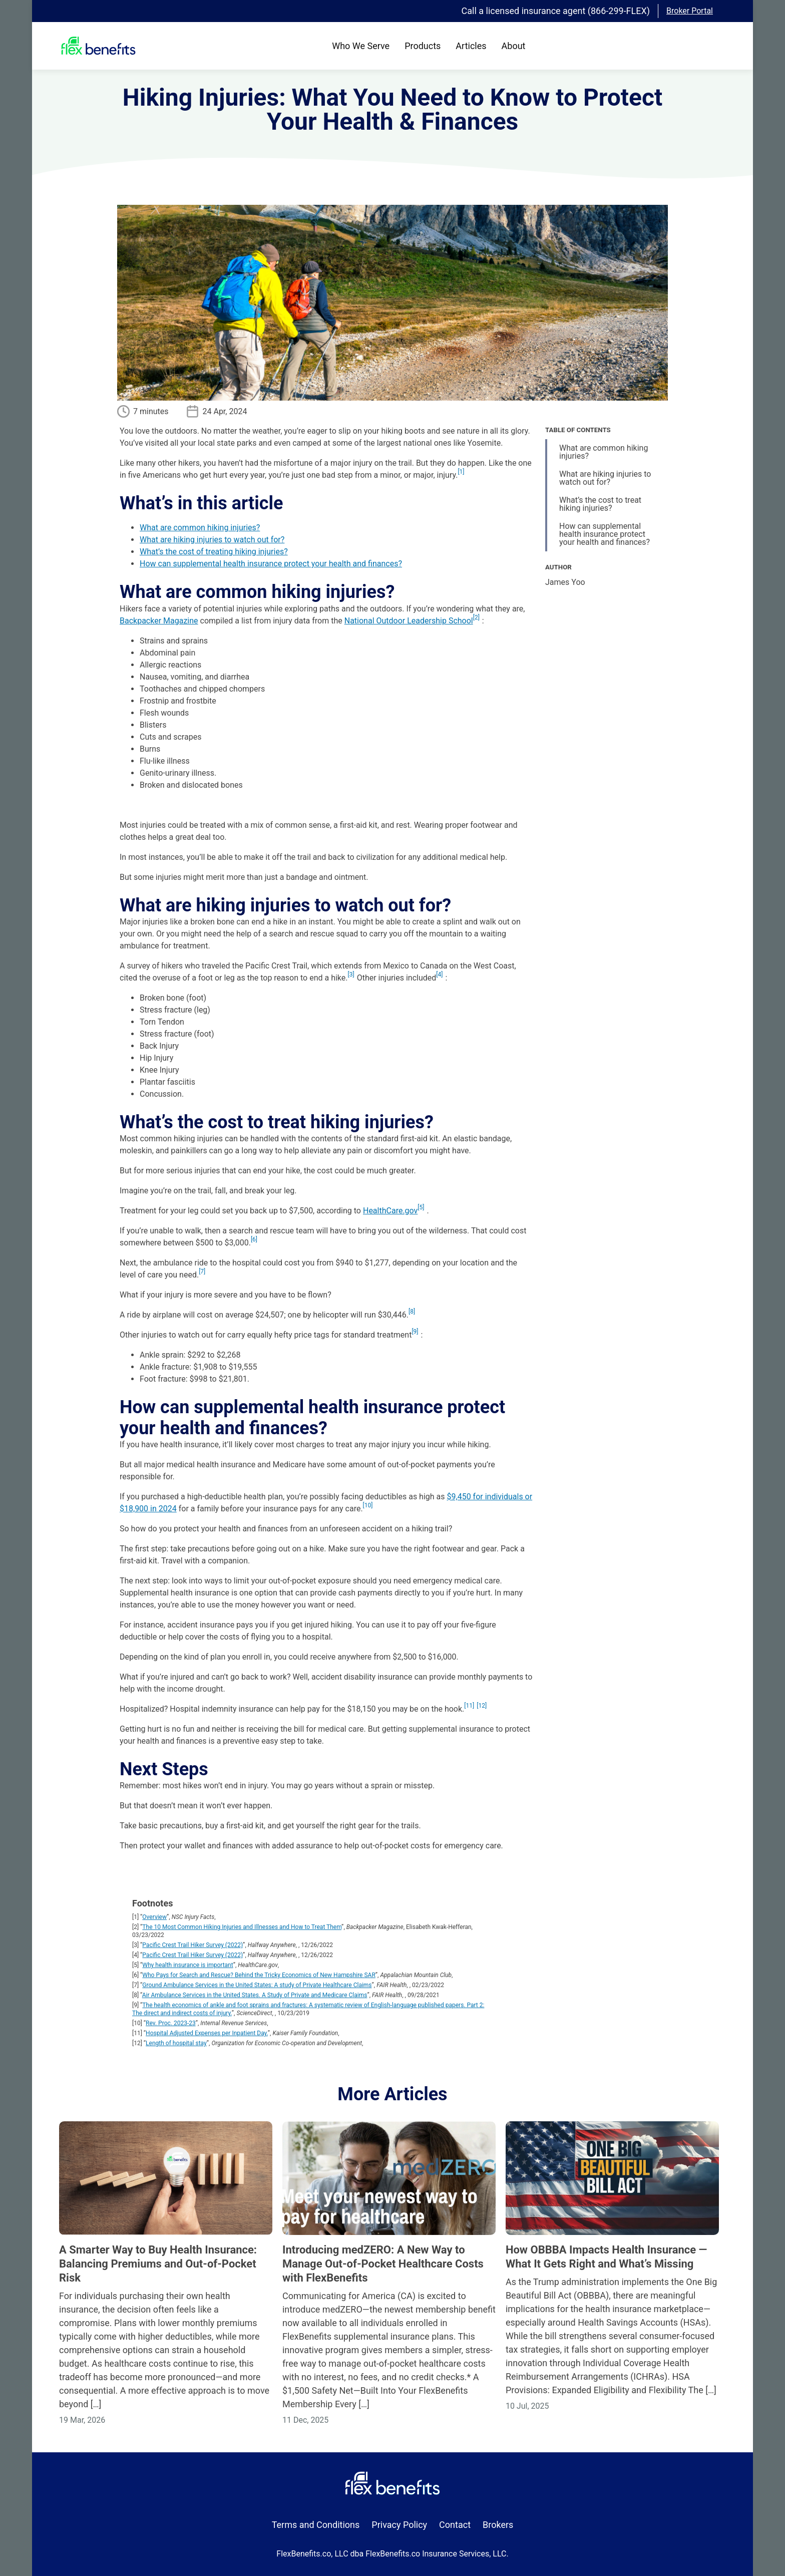 The width and height of the screenshot is (785, 2576). What do you see at coordinates (254, 1995) in the screenshot?
I see `Air Ambulance Services in the United States. A Study of Private and Medicare Claims` at bounding box center [254, 1995].